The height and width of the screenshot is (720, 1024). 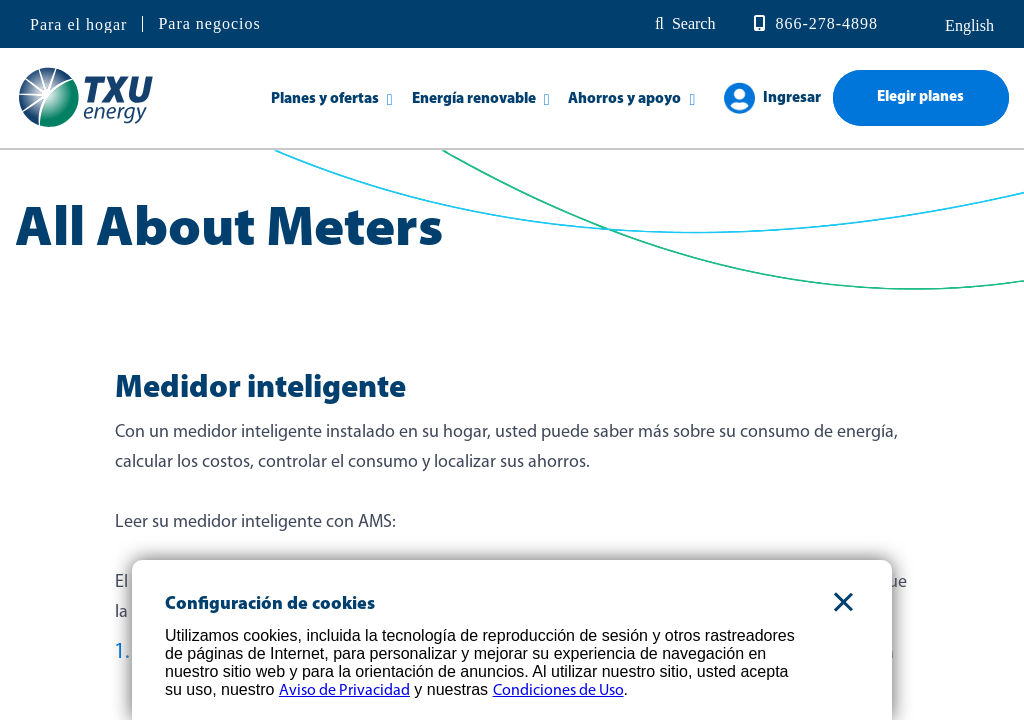 I want to click on Para el hogar, so click(x=78, y=25).